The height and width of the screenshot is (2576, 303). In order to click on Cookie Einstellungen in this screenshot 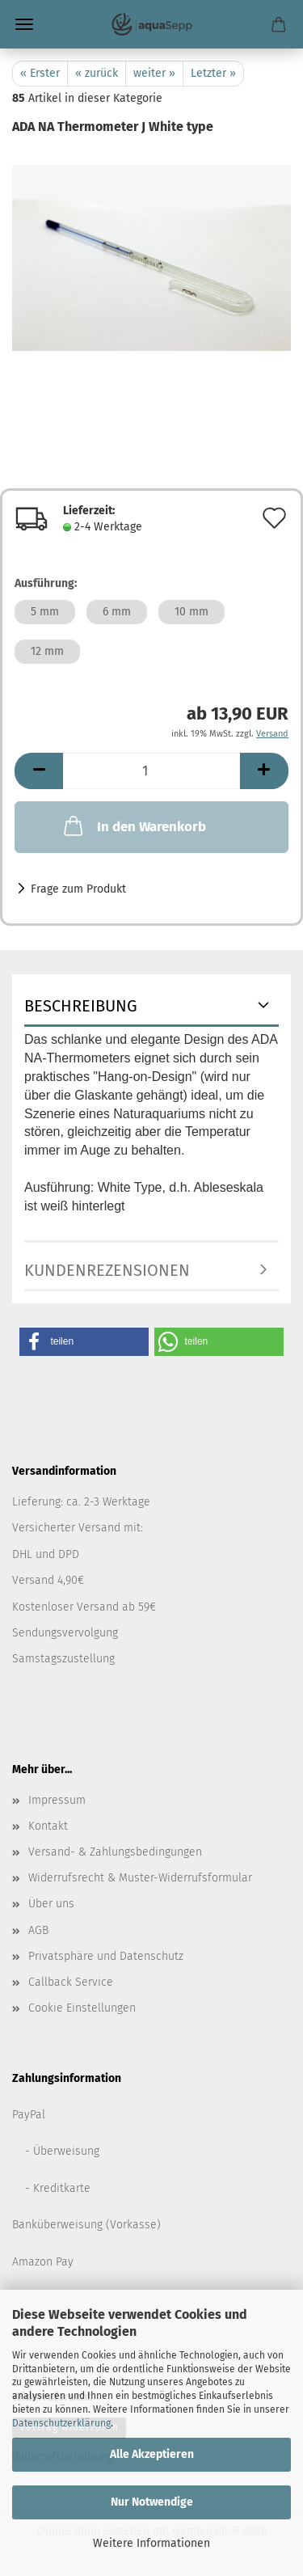, I will do `click(82, 2008)`.